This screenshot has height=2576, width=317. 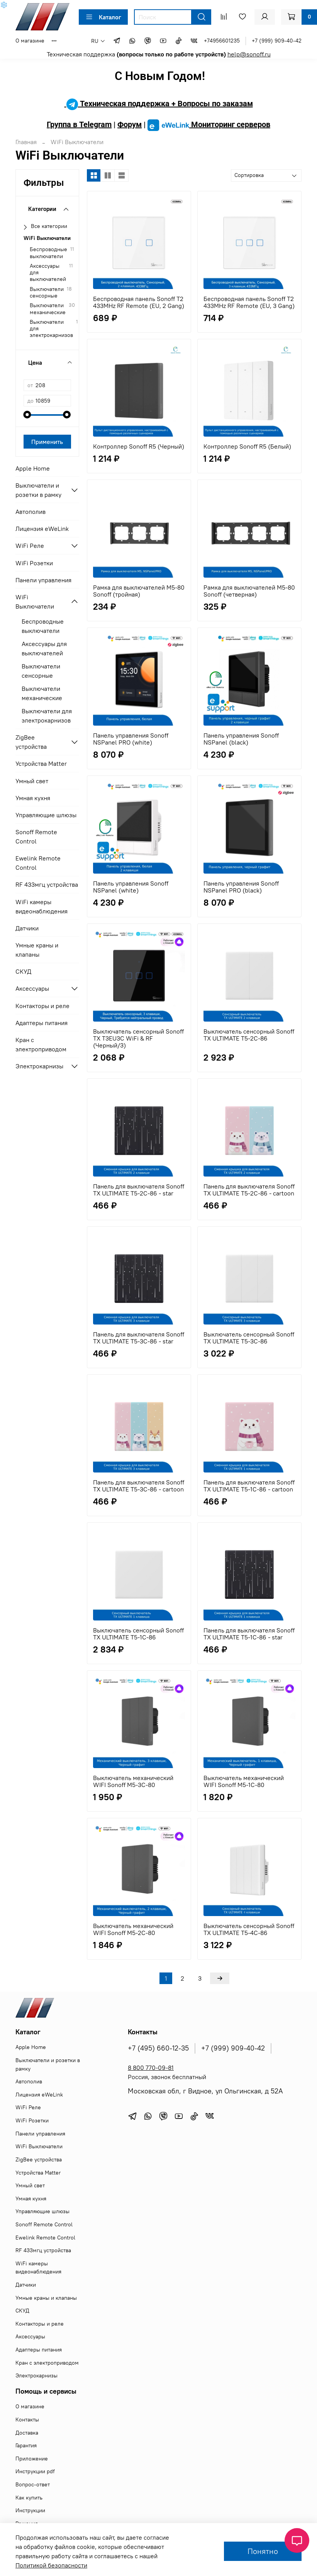 I want to click on Понятно, so click(x=262, y=2551).